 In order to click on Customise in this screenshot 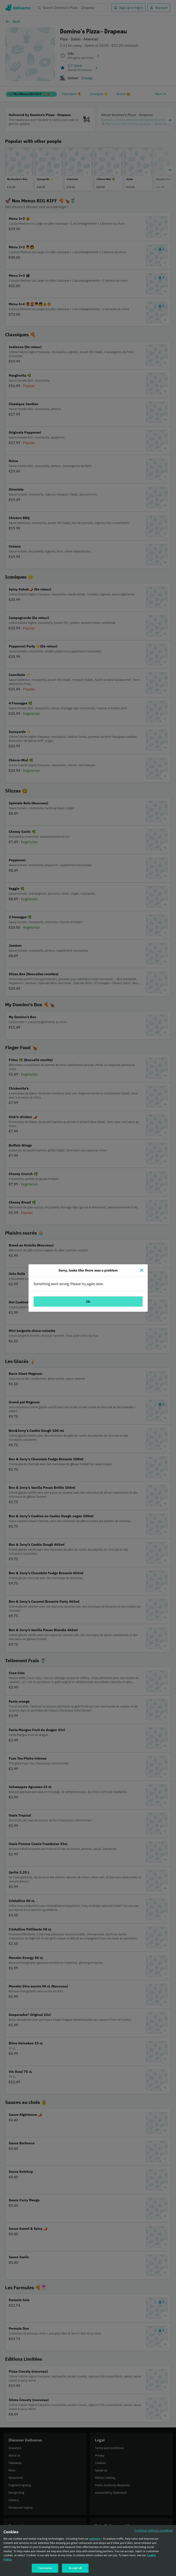, I will do `click(45, 2568)`.